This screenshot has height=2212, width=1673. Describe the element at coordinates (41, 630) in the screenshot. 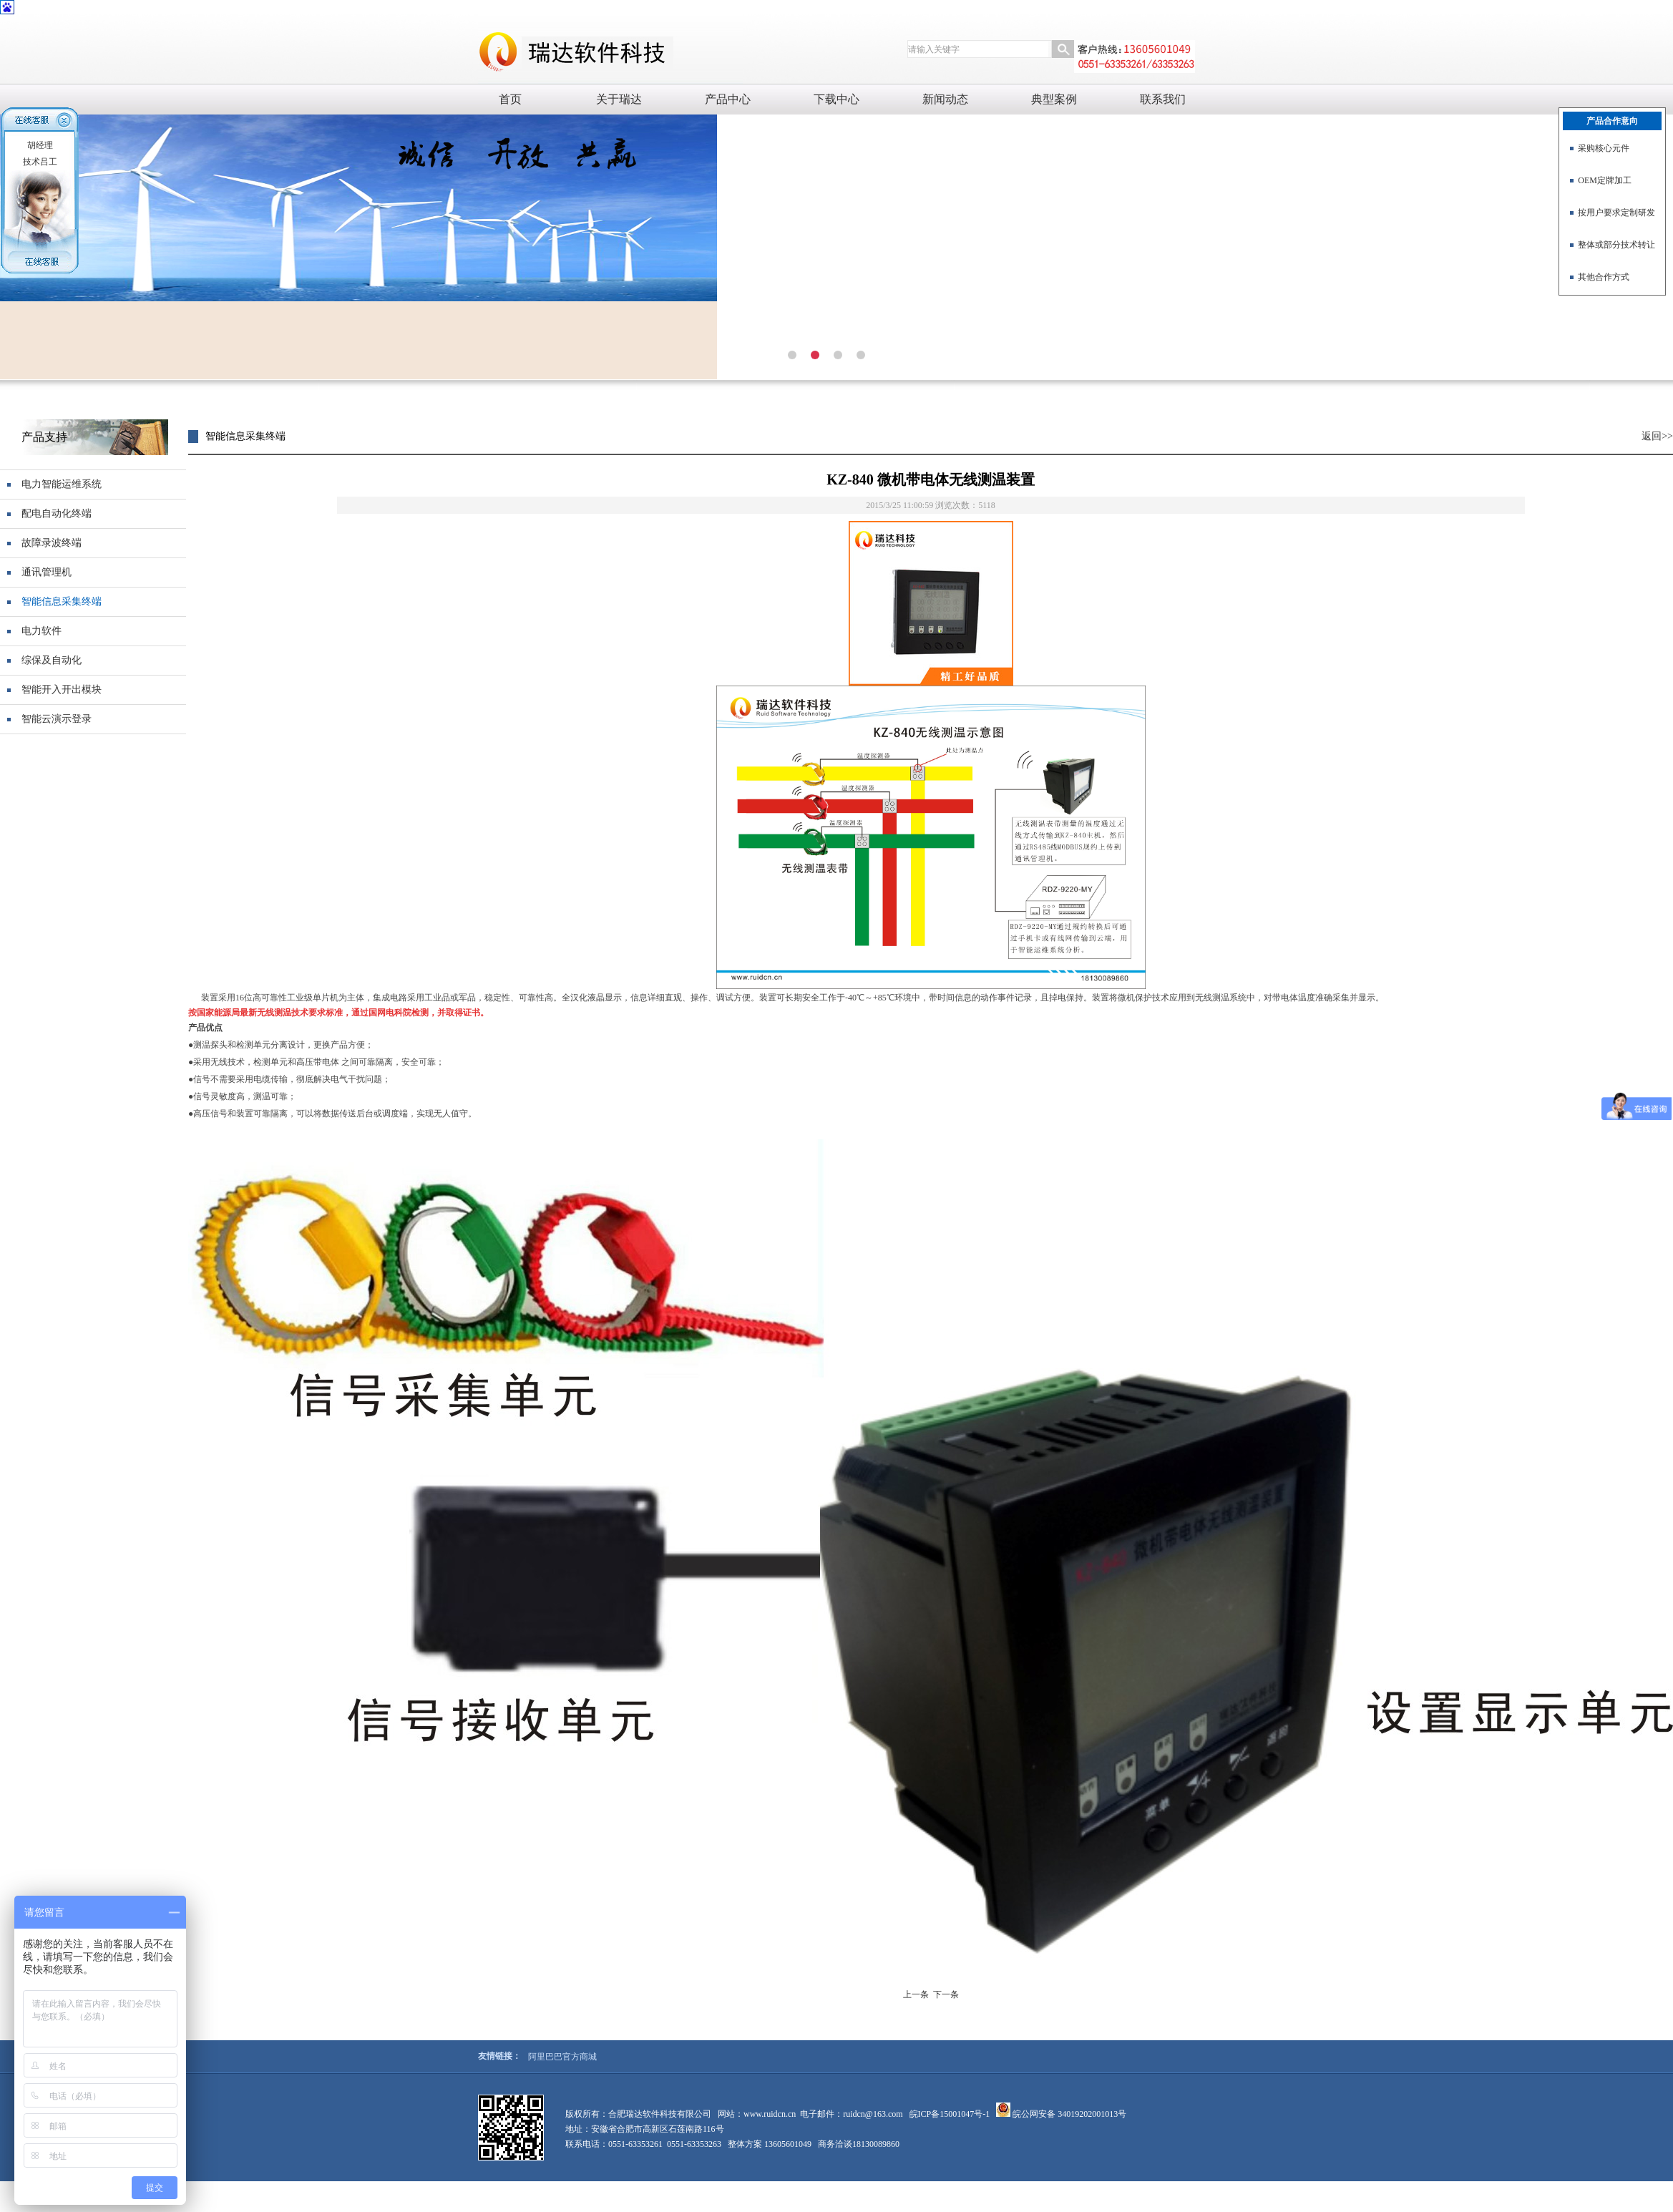

I see `电力软件` at that location.